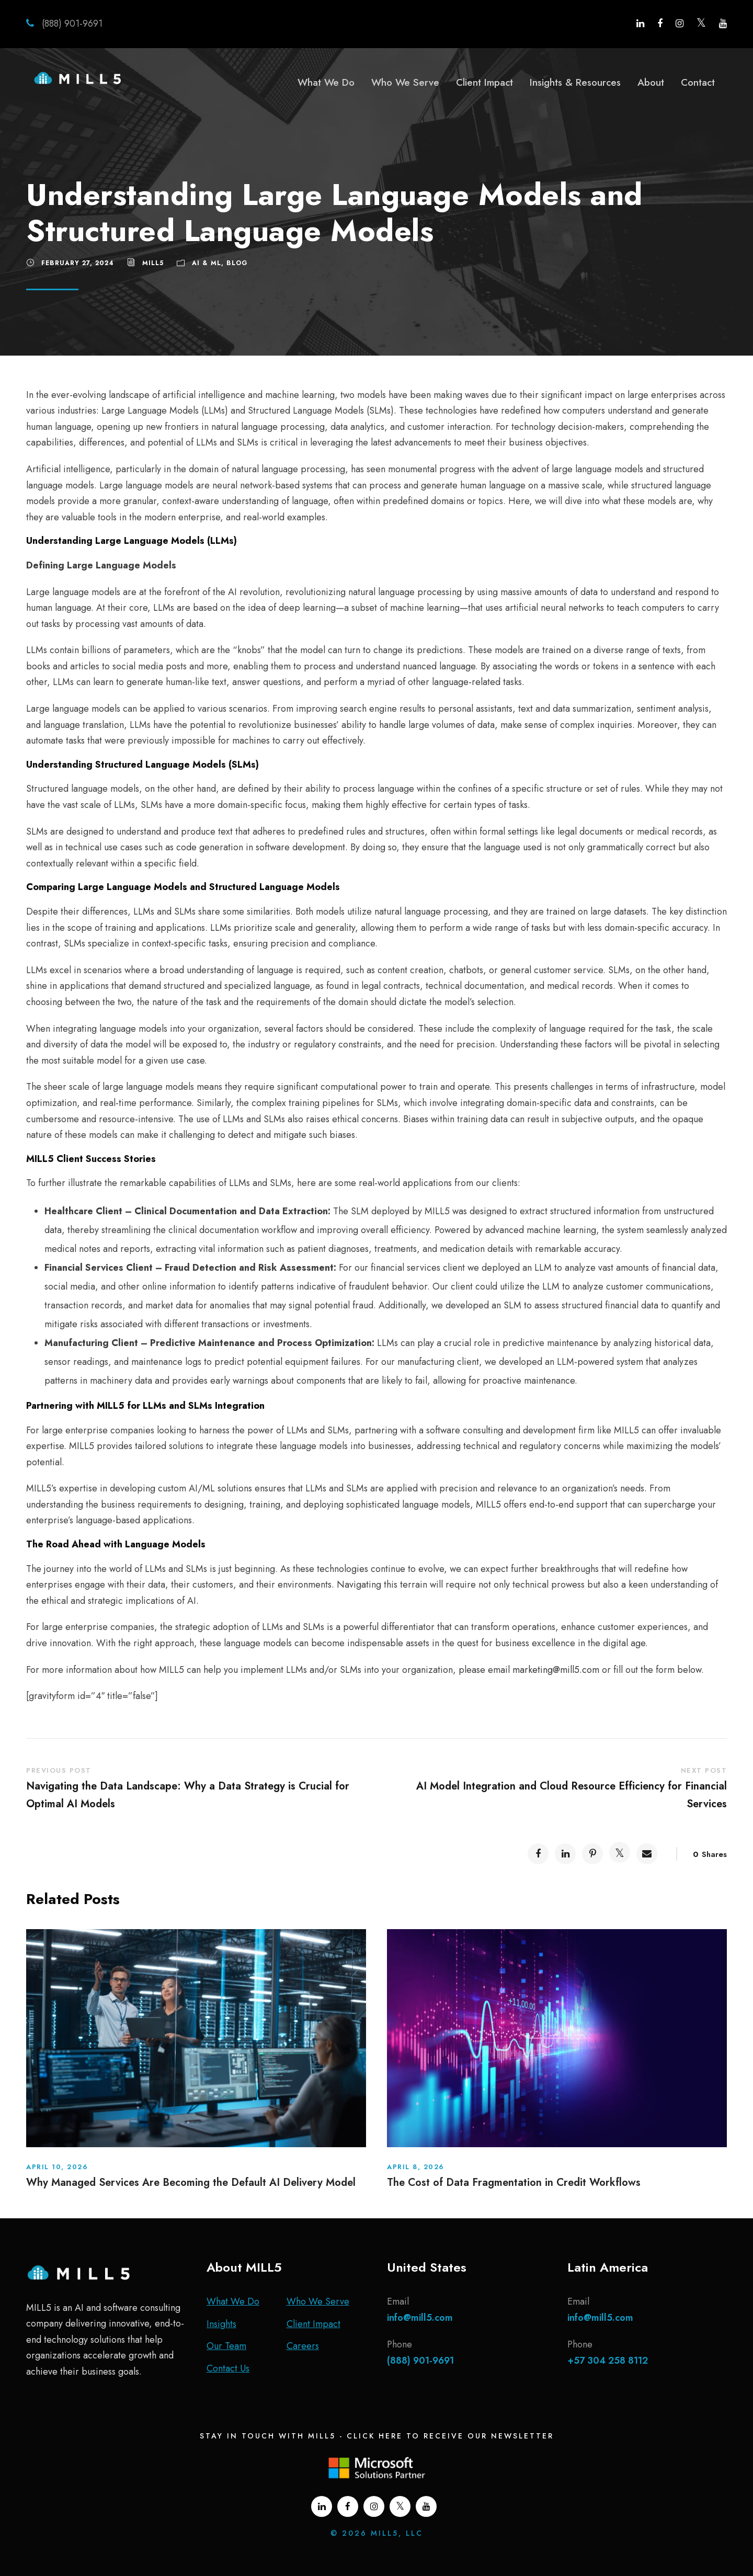  Describe the element at coordinates (77, 263) in the screenshot. I see `February 27, 2024` at that location.